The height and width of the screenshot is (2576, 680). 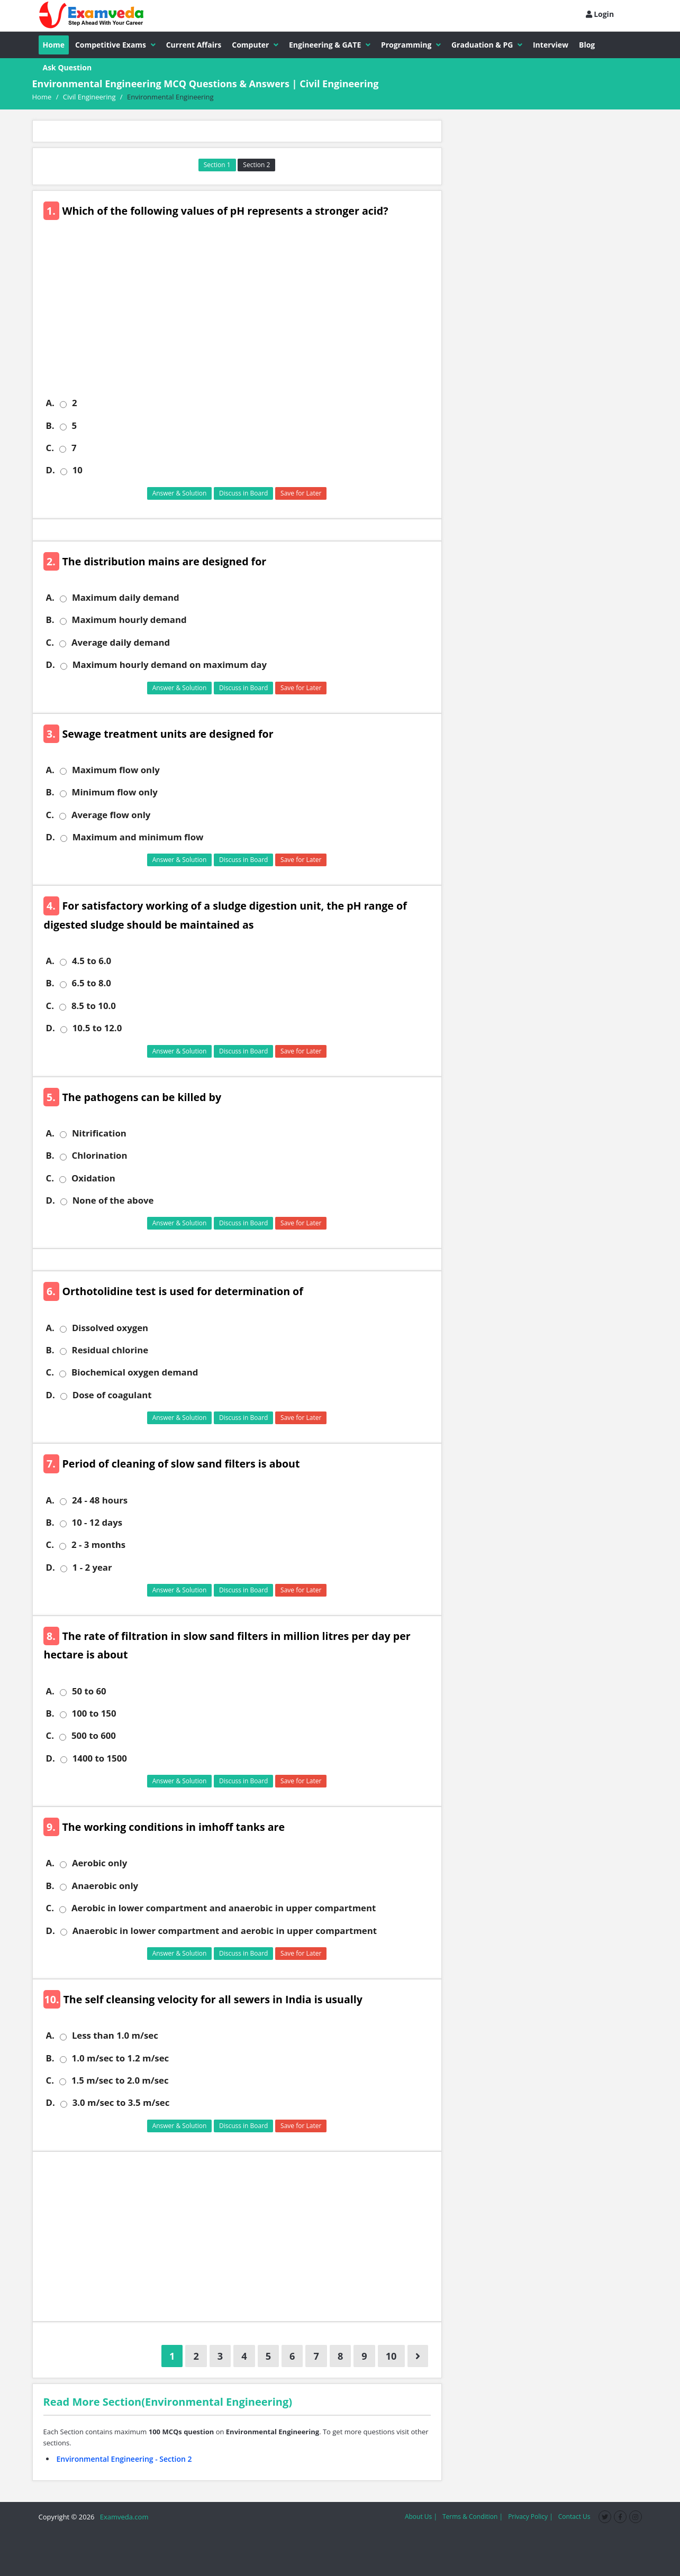 I want to click on Maximum hourly demand, so click(x=129, y=620).